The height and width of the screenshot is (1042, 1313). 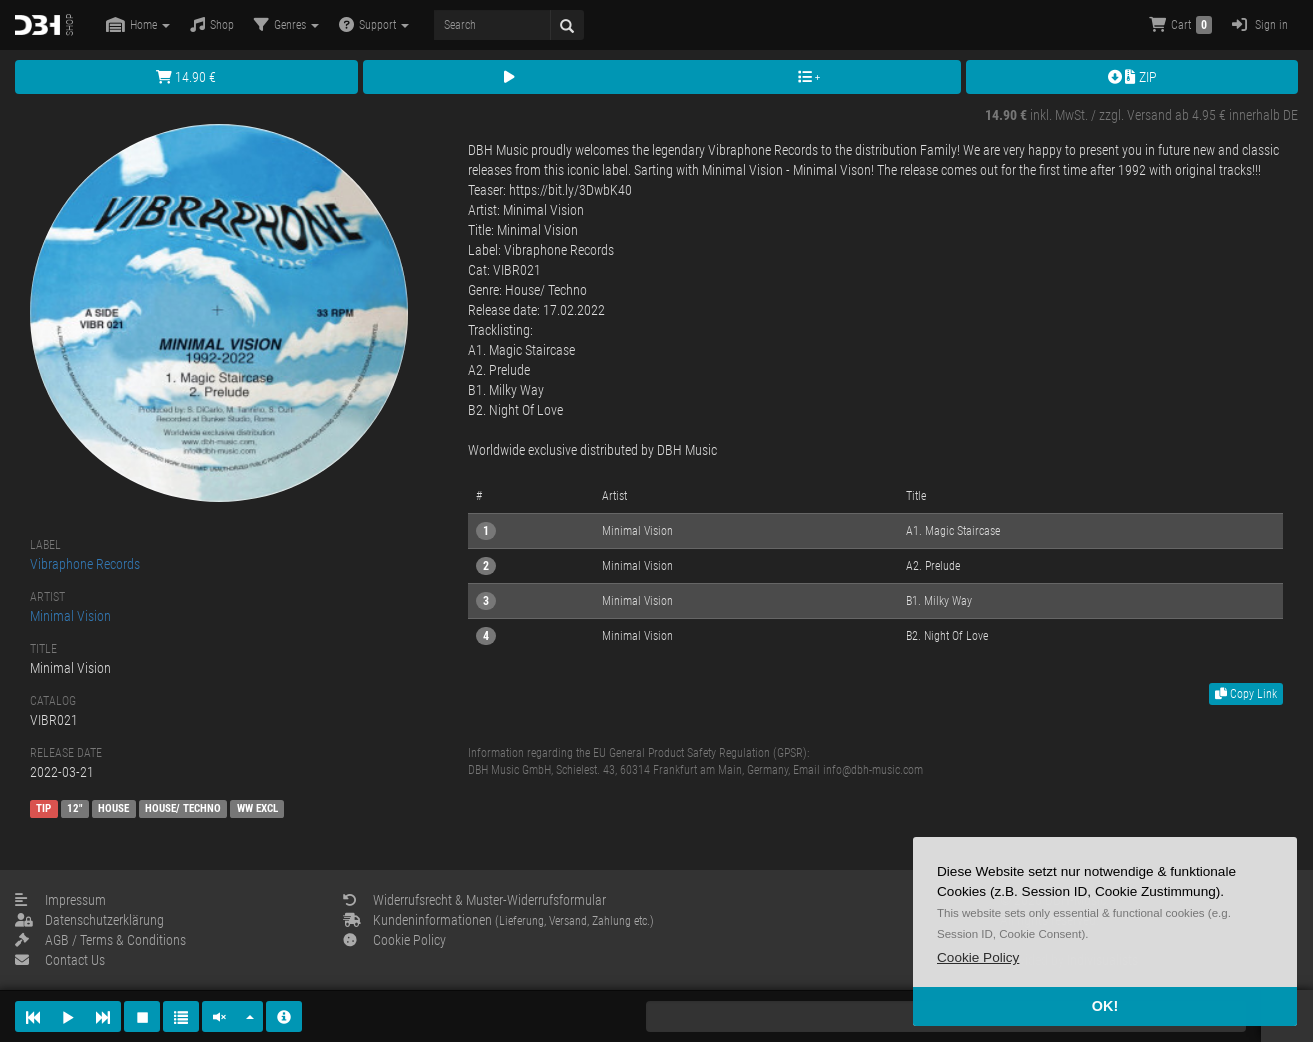 I want to click on OK! [button], so click(x=1105, y=1006).